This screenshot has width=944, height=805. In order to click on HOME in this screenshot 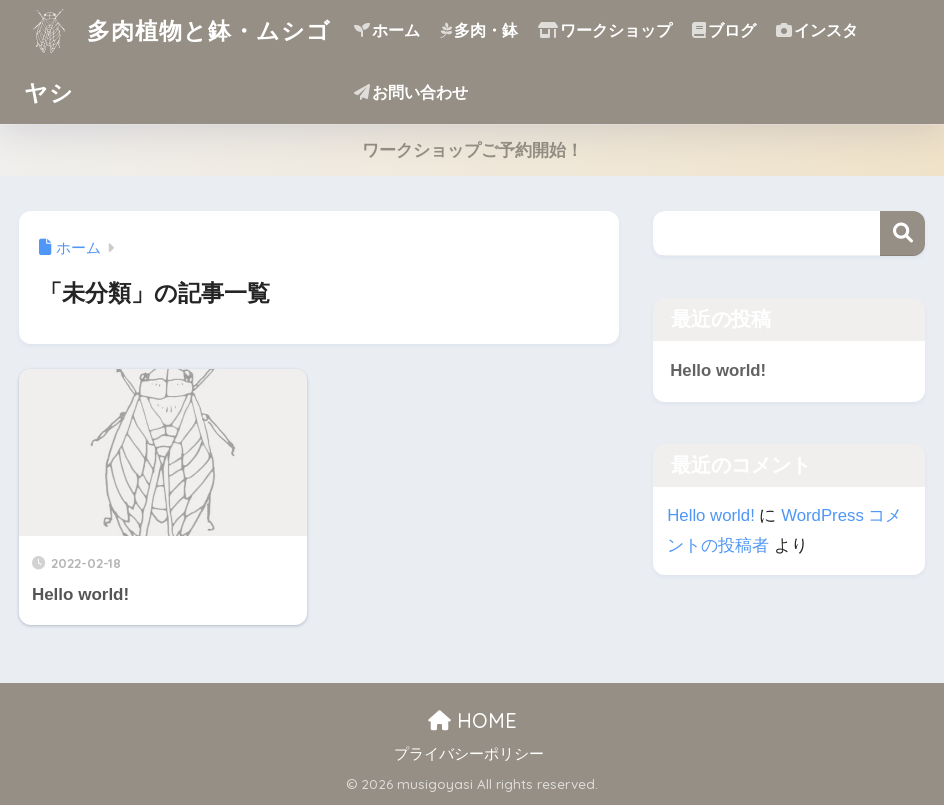, I will do `click(472, 720)`.